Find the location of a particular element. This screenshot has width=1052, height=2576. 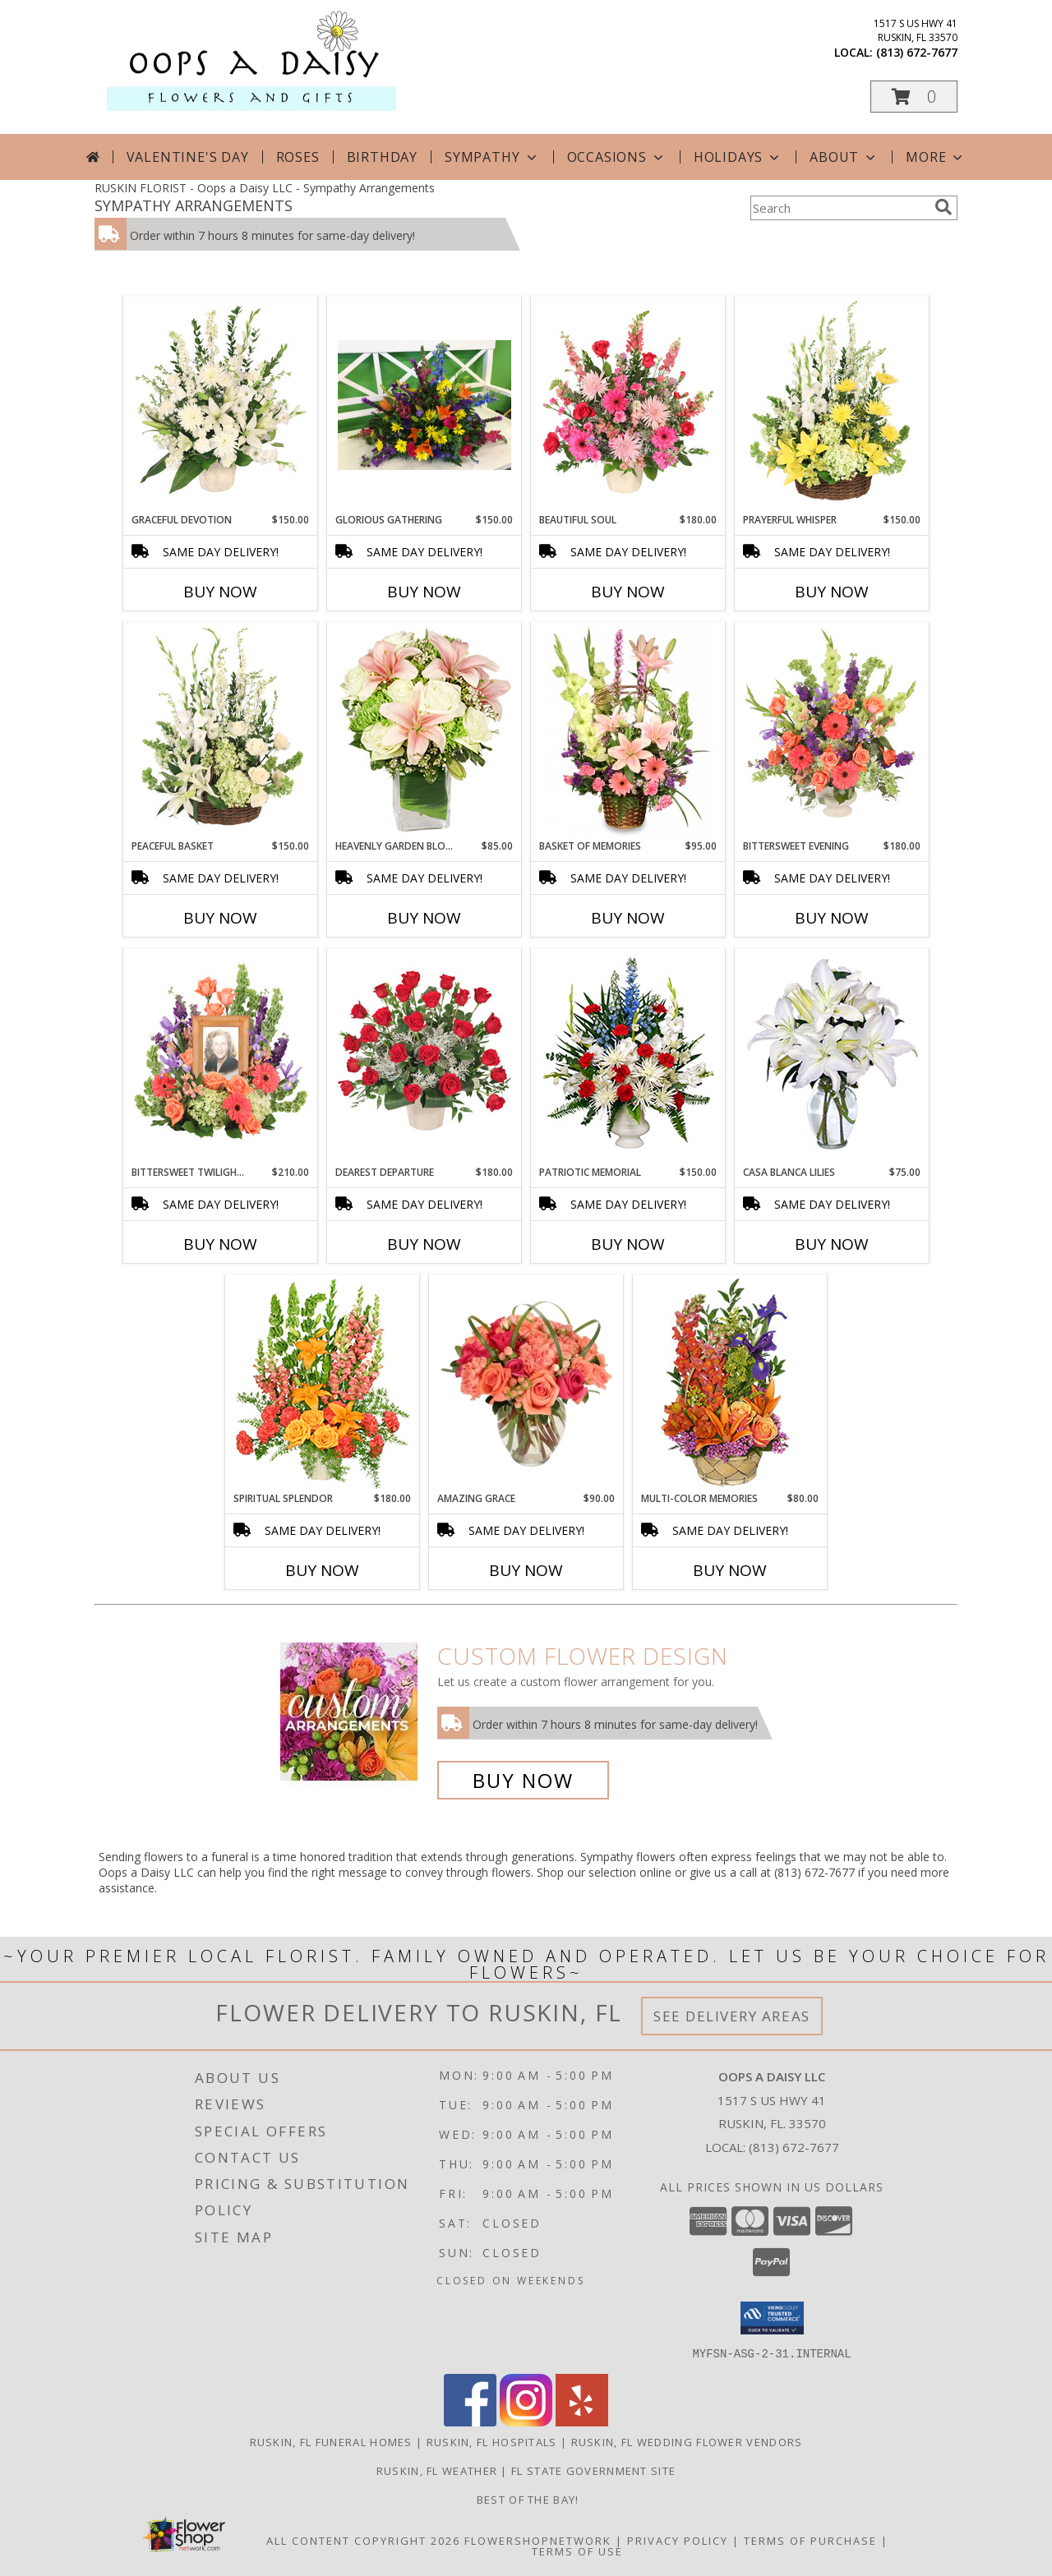

Buy Now [Buy a custom flower arrangement.] is located at coordinates (523, 1780).